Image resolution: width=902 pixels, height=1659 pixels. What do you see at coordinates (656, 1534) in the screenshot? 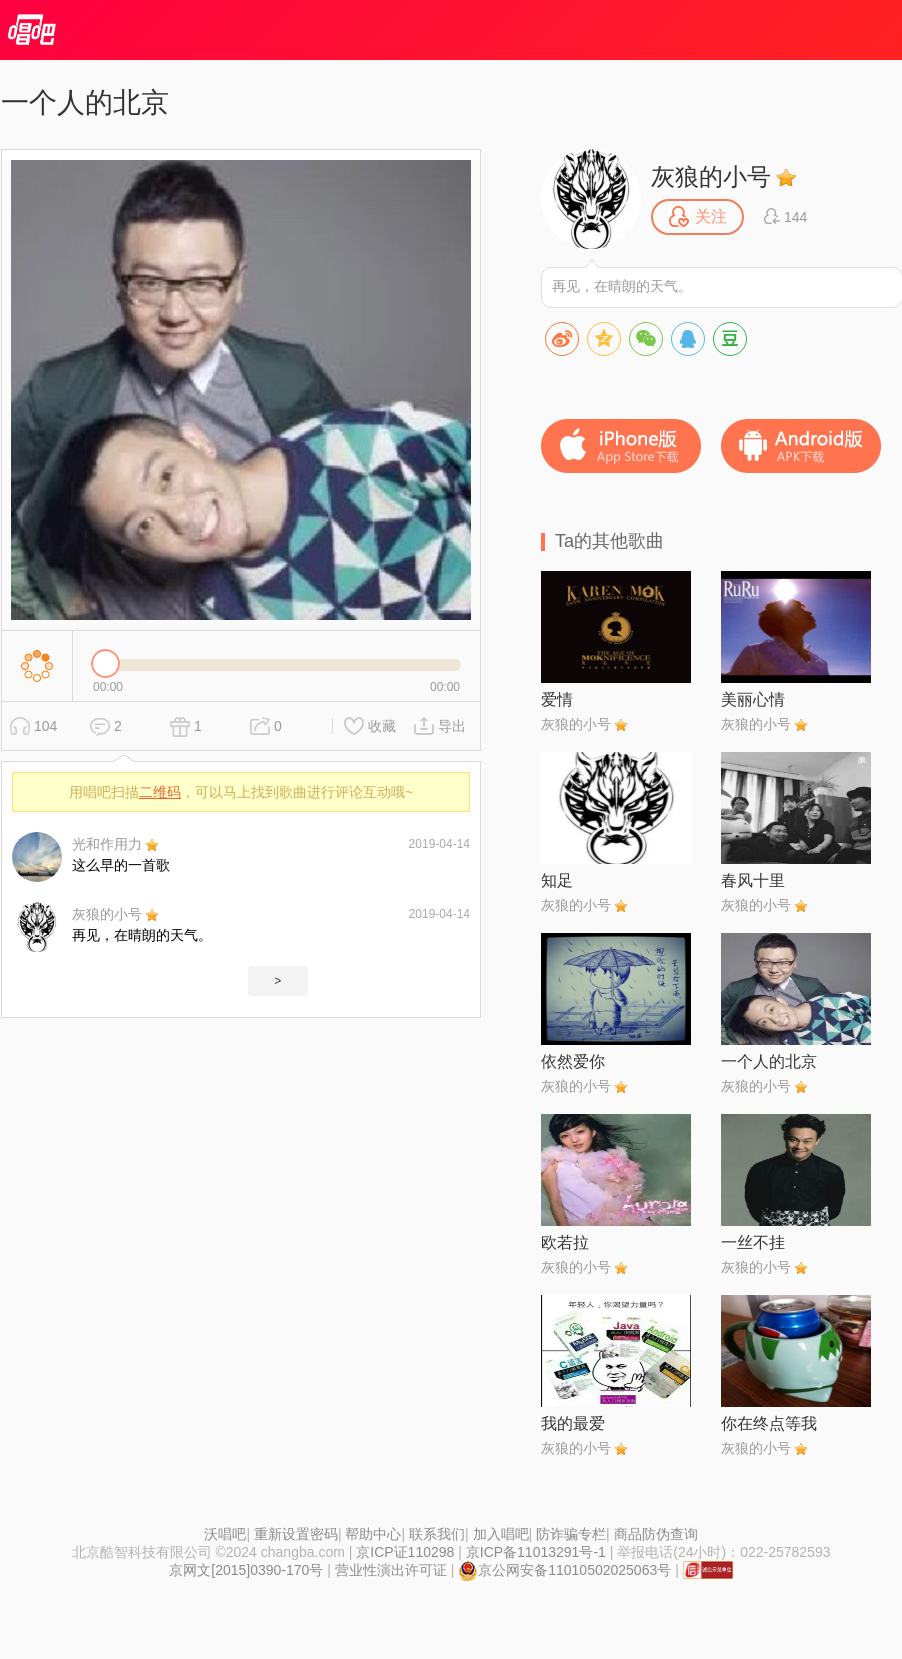
I see `商品防伪查询` at bounding box center [656, 1534].